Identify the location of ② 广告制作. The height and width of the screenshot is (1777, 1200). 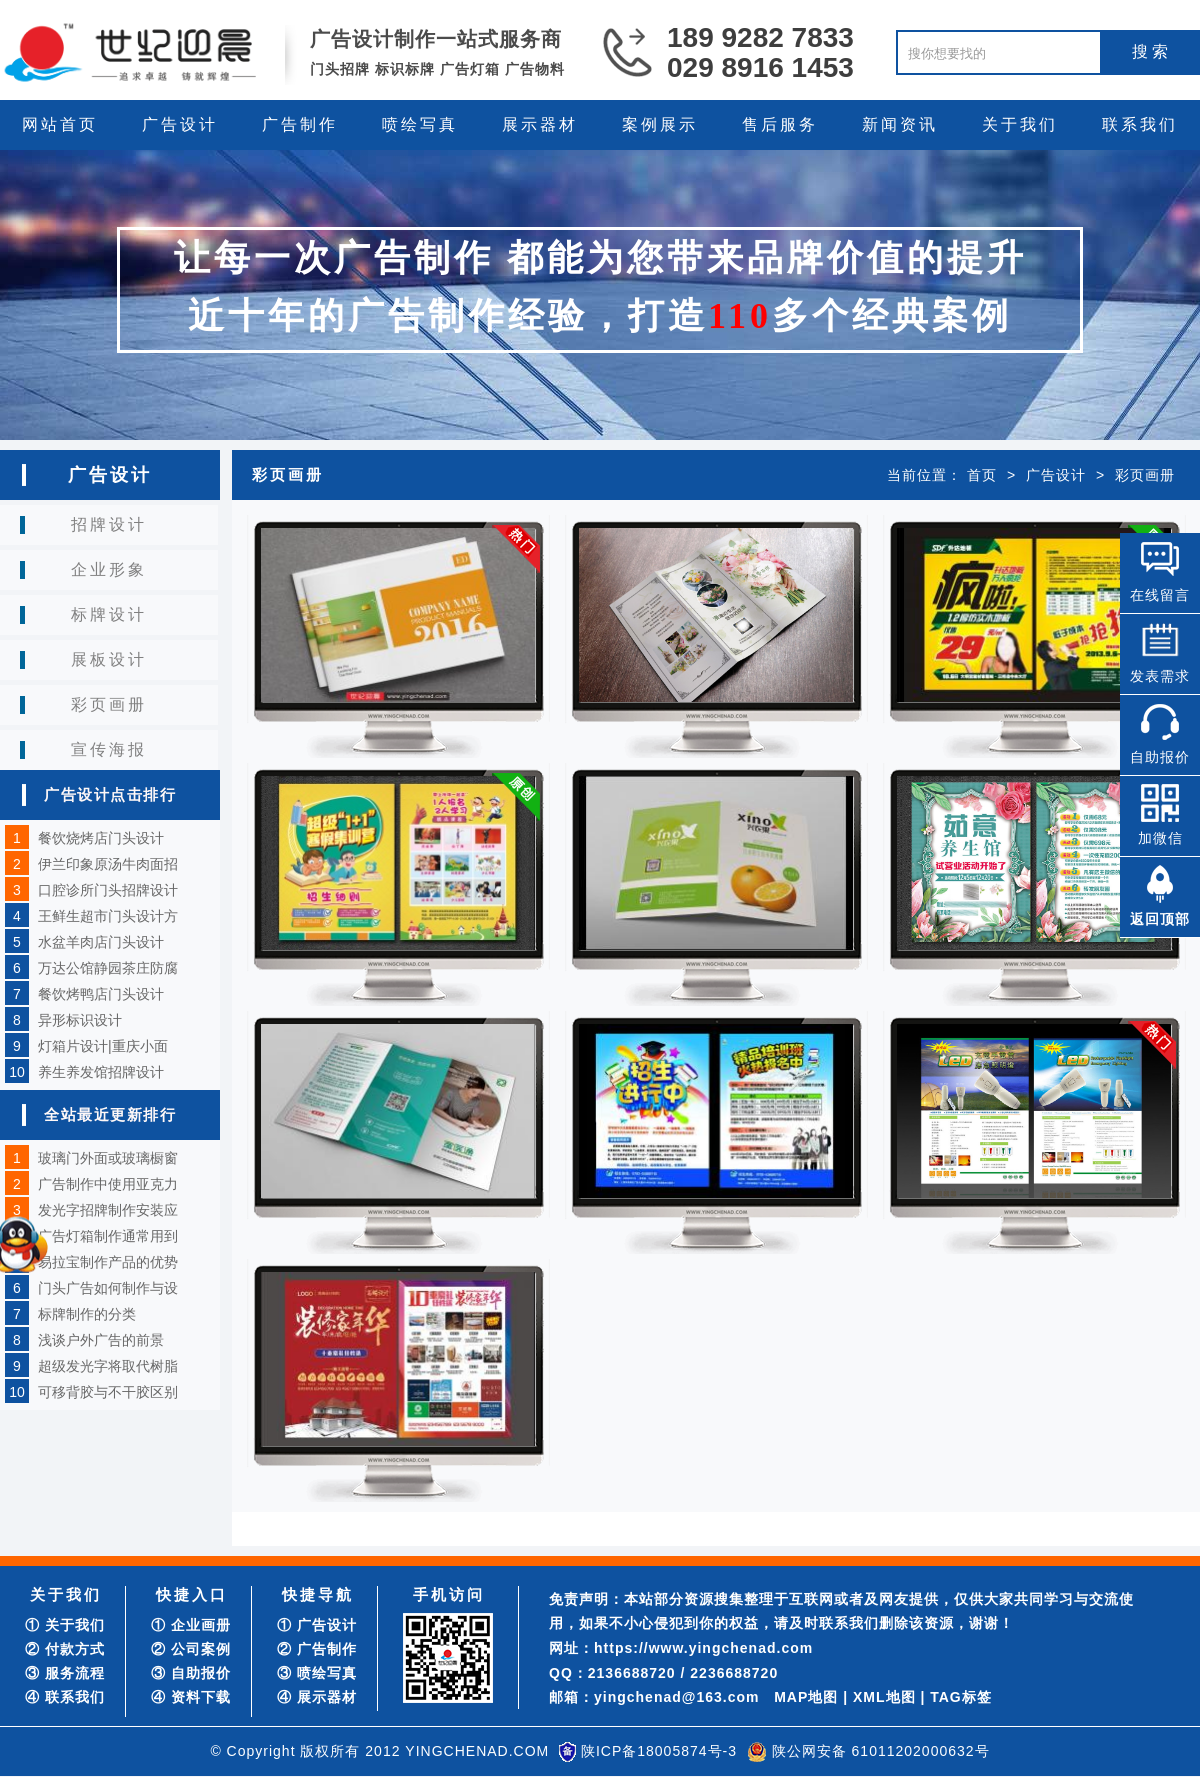
(317, 1649).